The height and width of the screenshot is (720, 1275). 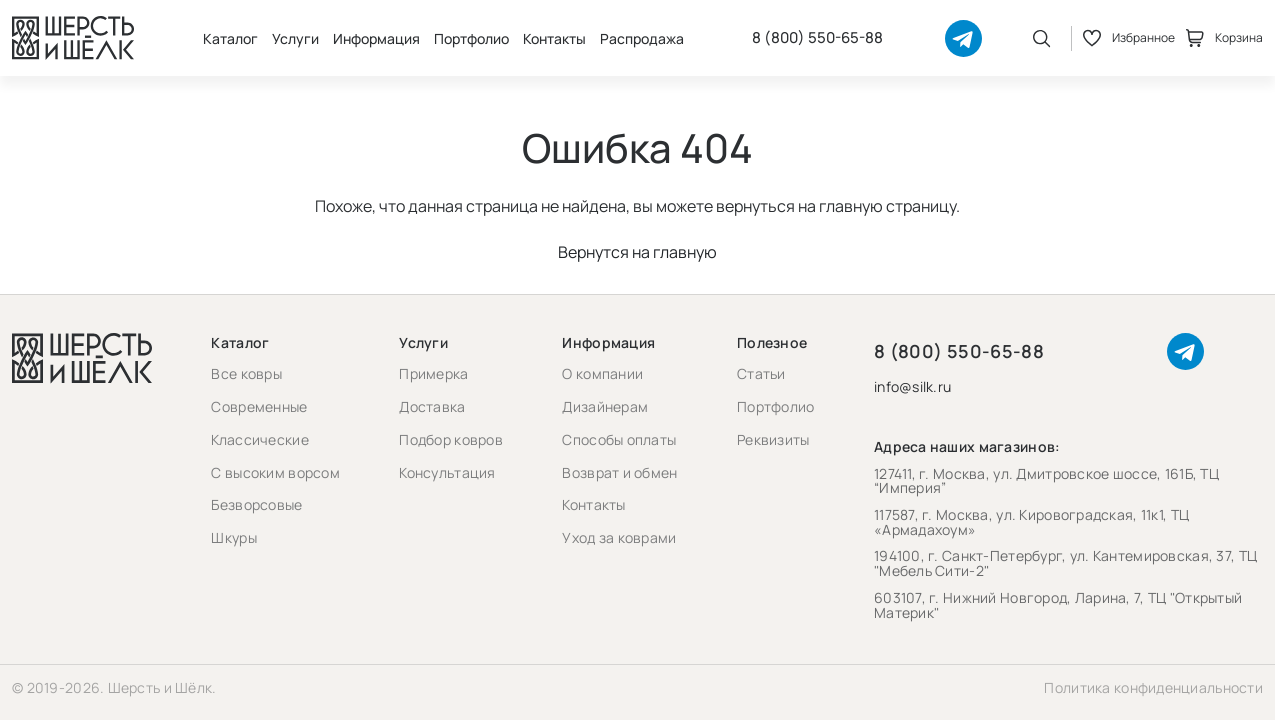 I want to click on Все ковры, so click(x=246, y=373).